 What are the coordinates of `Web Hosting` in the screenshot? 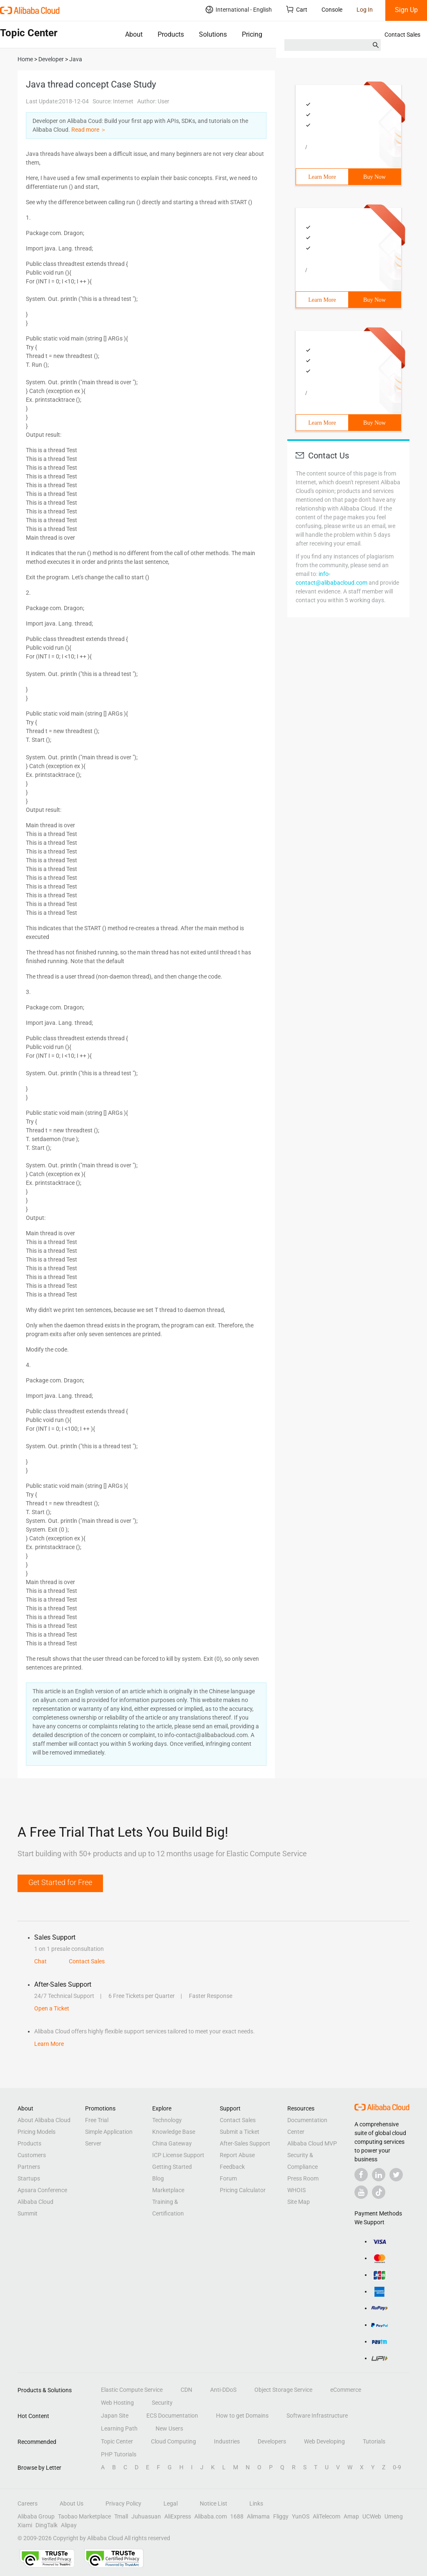 It's located at (117, 2402).